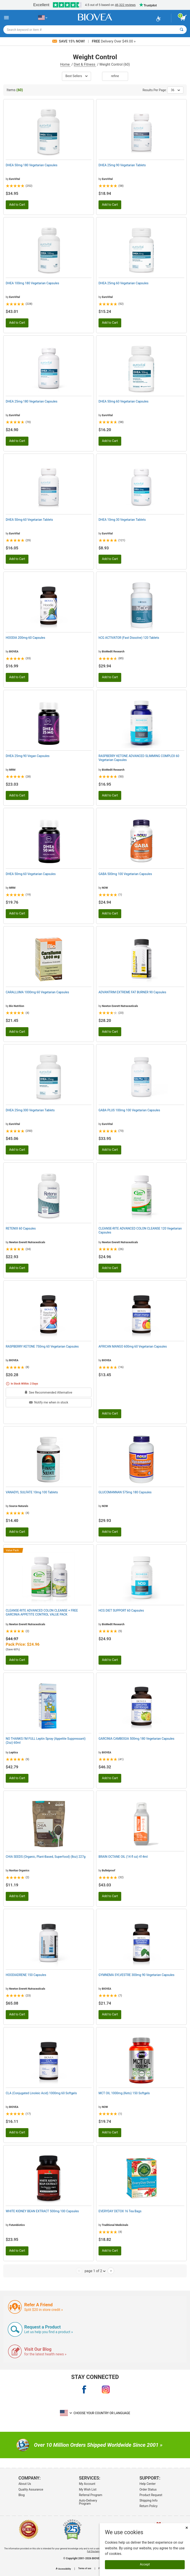 The width and height of the screenshot is (190, 2576). What do you see at coordinates (186, 2527) in the screenshot?
I see `× [Close]` at bounding box center [186, 2527].